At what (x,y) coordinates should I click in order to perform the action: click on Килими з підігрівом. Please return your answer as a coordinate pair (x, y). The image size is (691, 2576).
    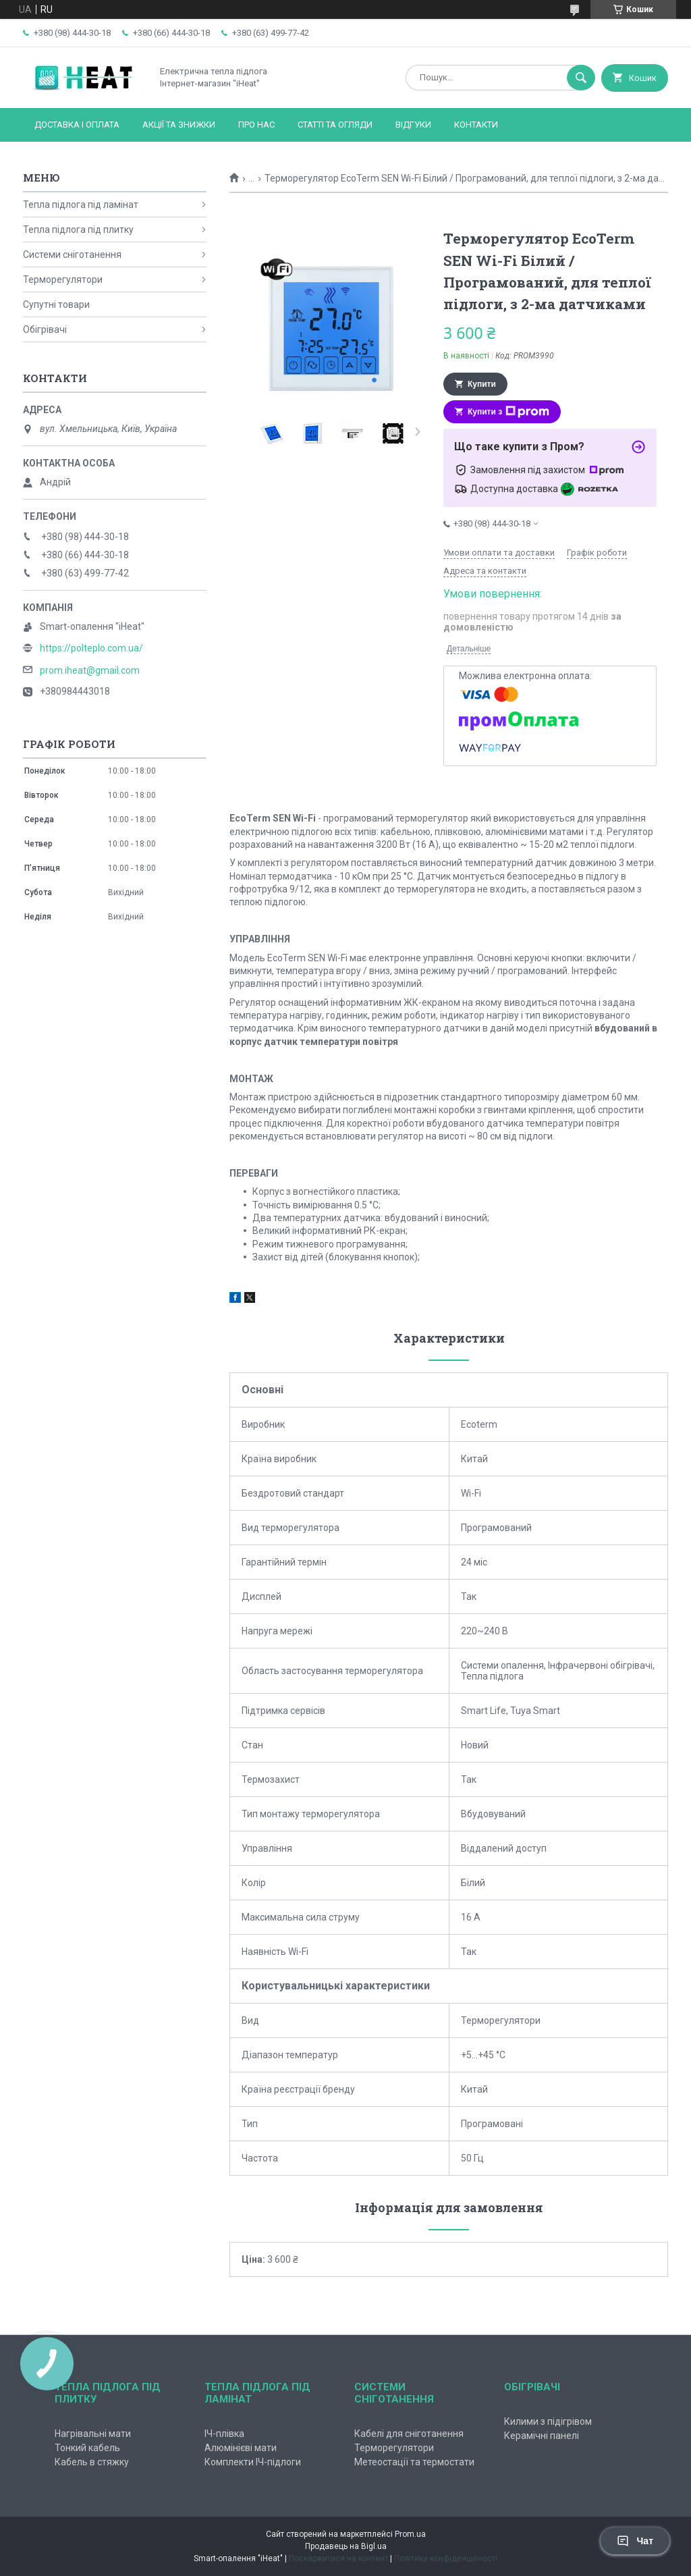
    Looking at the image, I should click on (548, 2421).